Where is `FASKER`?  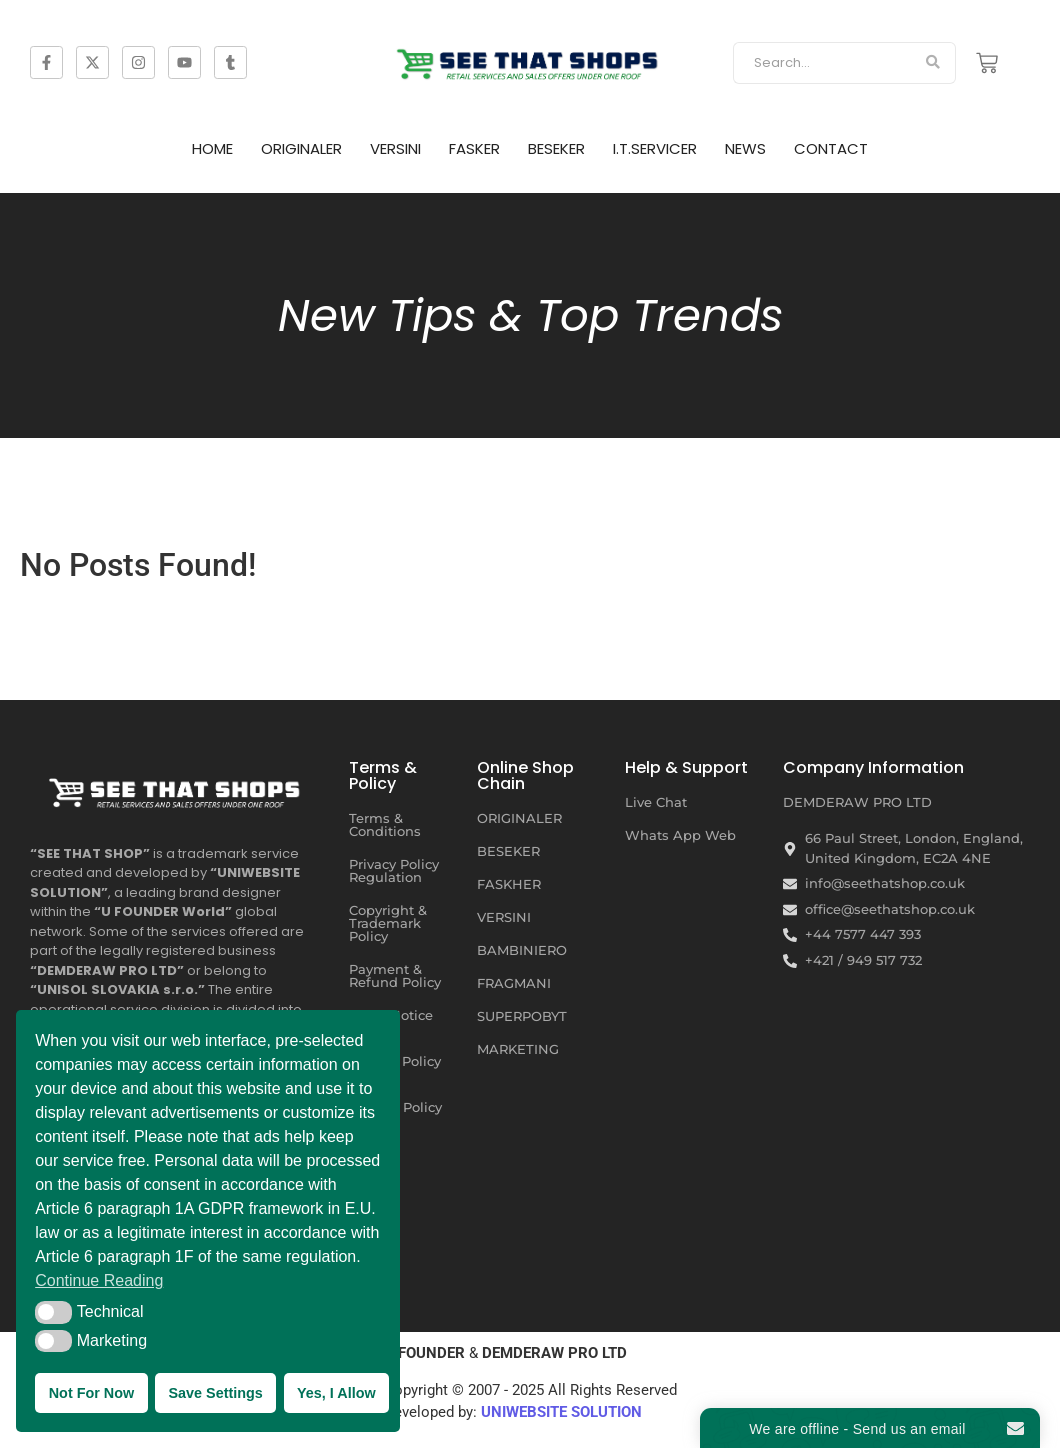 FASKER is located at coordinates (474, 148).